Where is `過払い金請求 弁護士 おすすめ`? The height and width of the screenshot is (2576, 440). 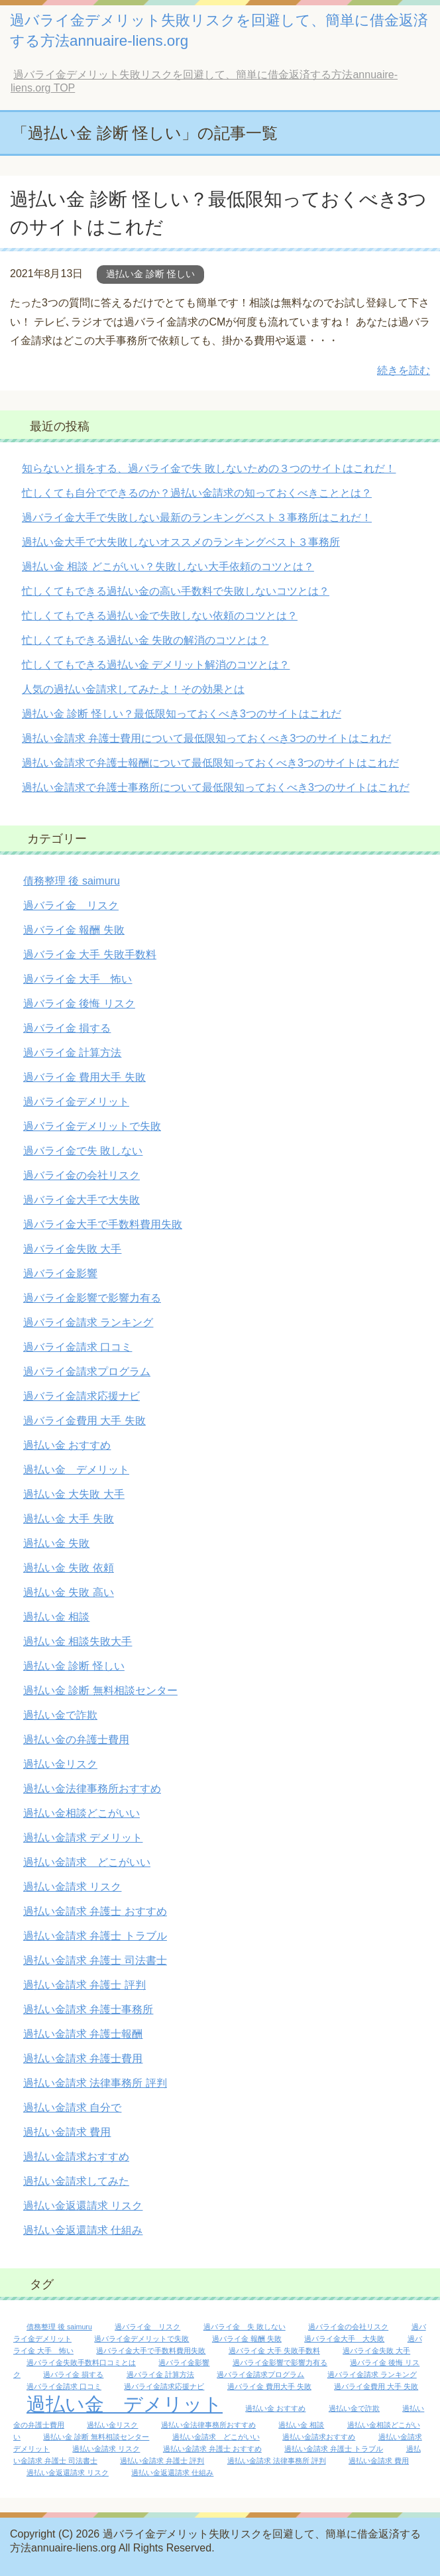 過払い金請求 弁護士 おすすめ is located at coordinates (95, 1911).